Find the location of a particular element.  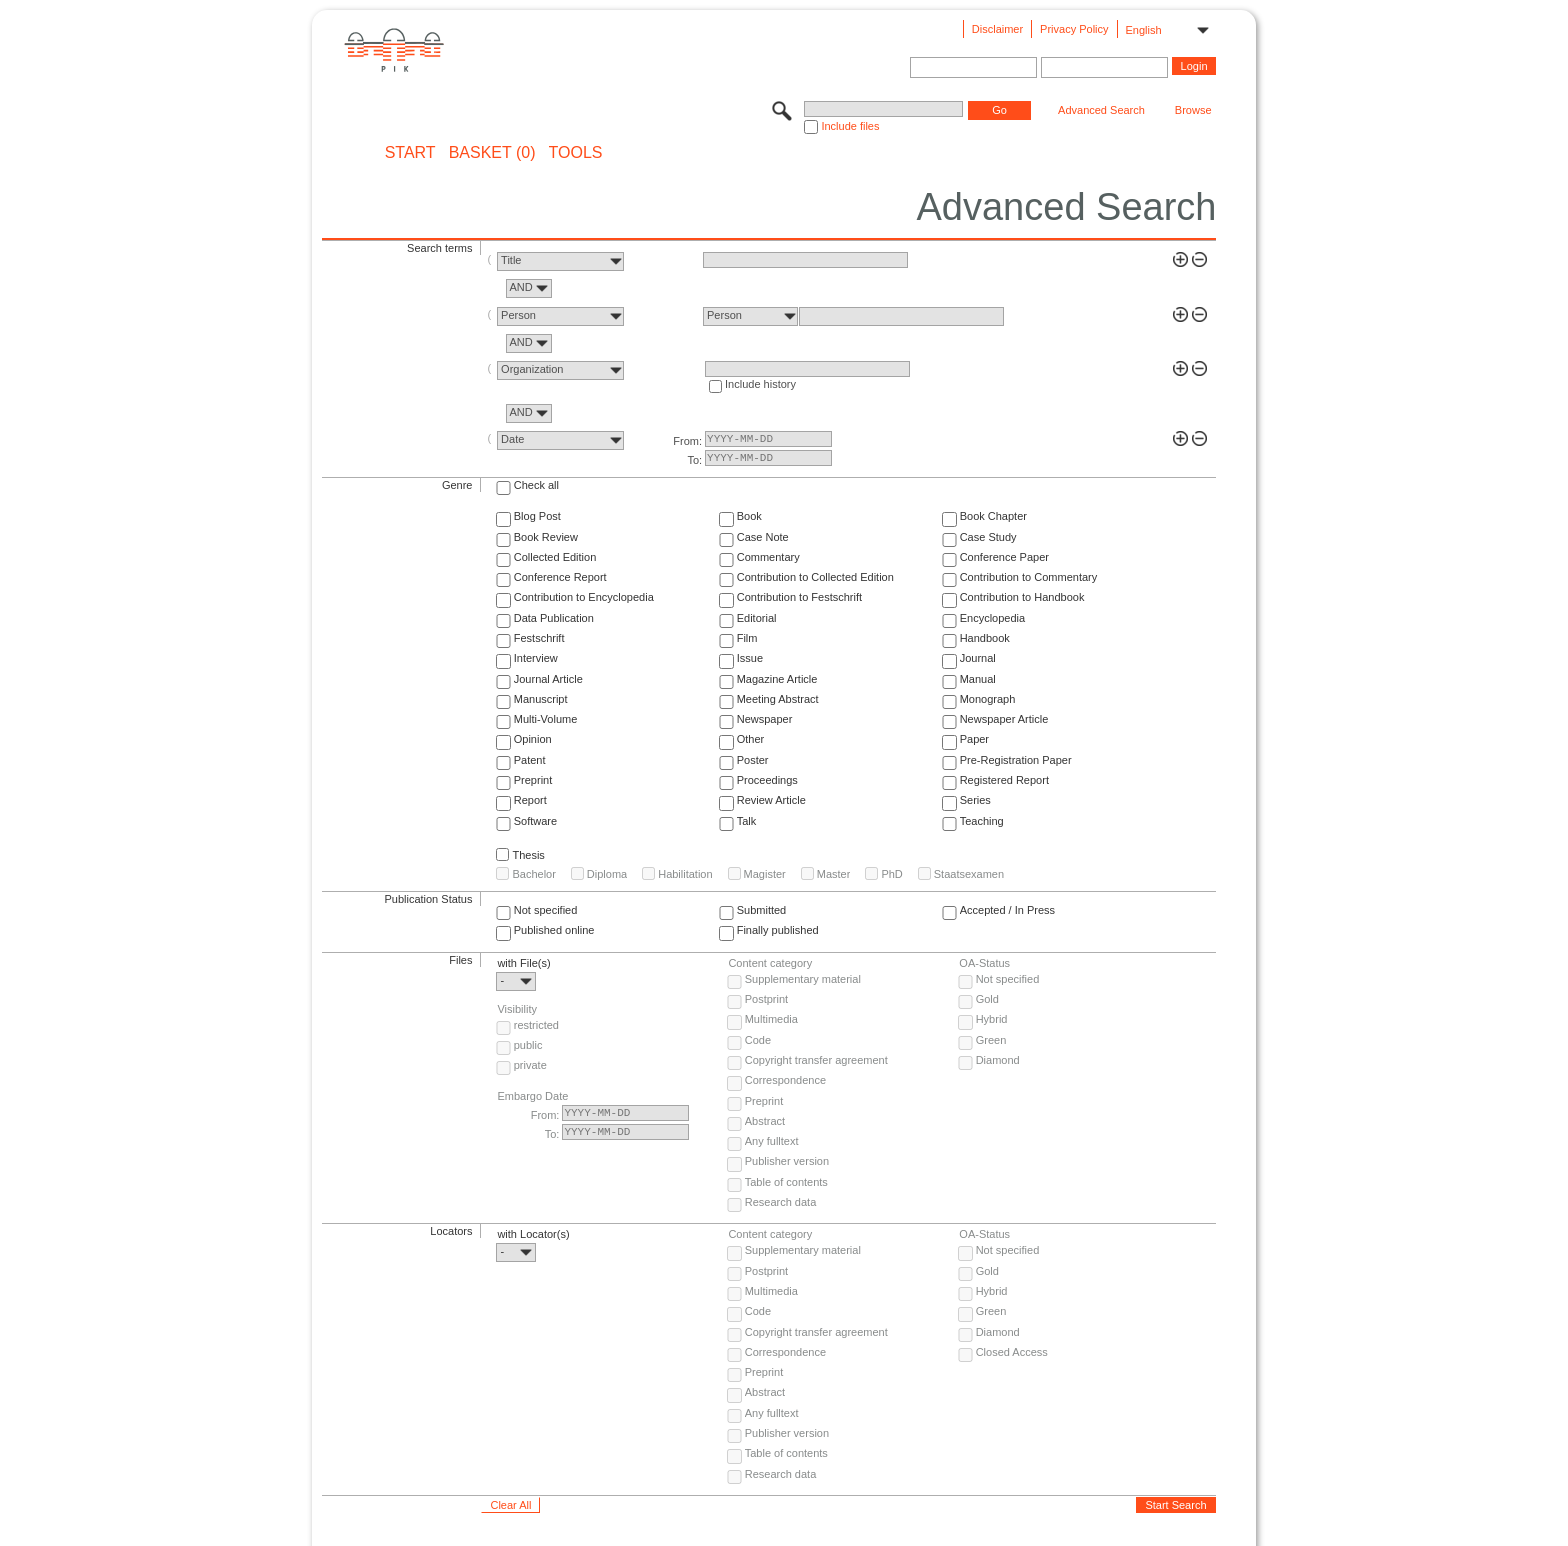

Series is located at coordinates (975, 800).